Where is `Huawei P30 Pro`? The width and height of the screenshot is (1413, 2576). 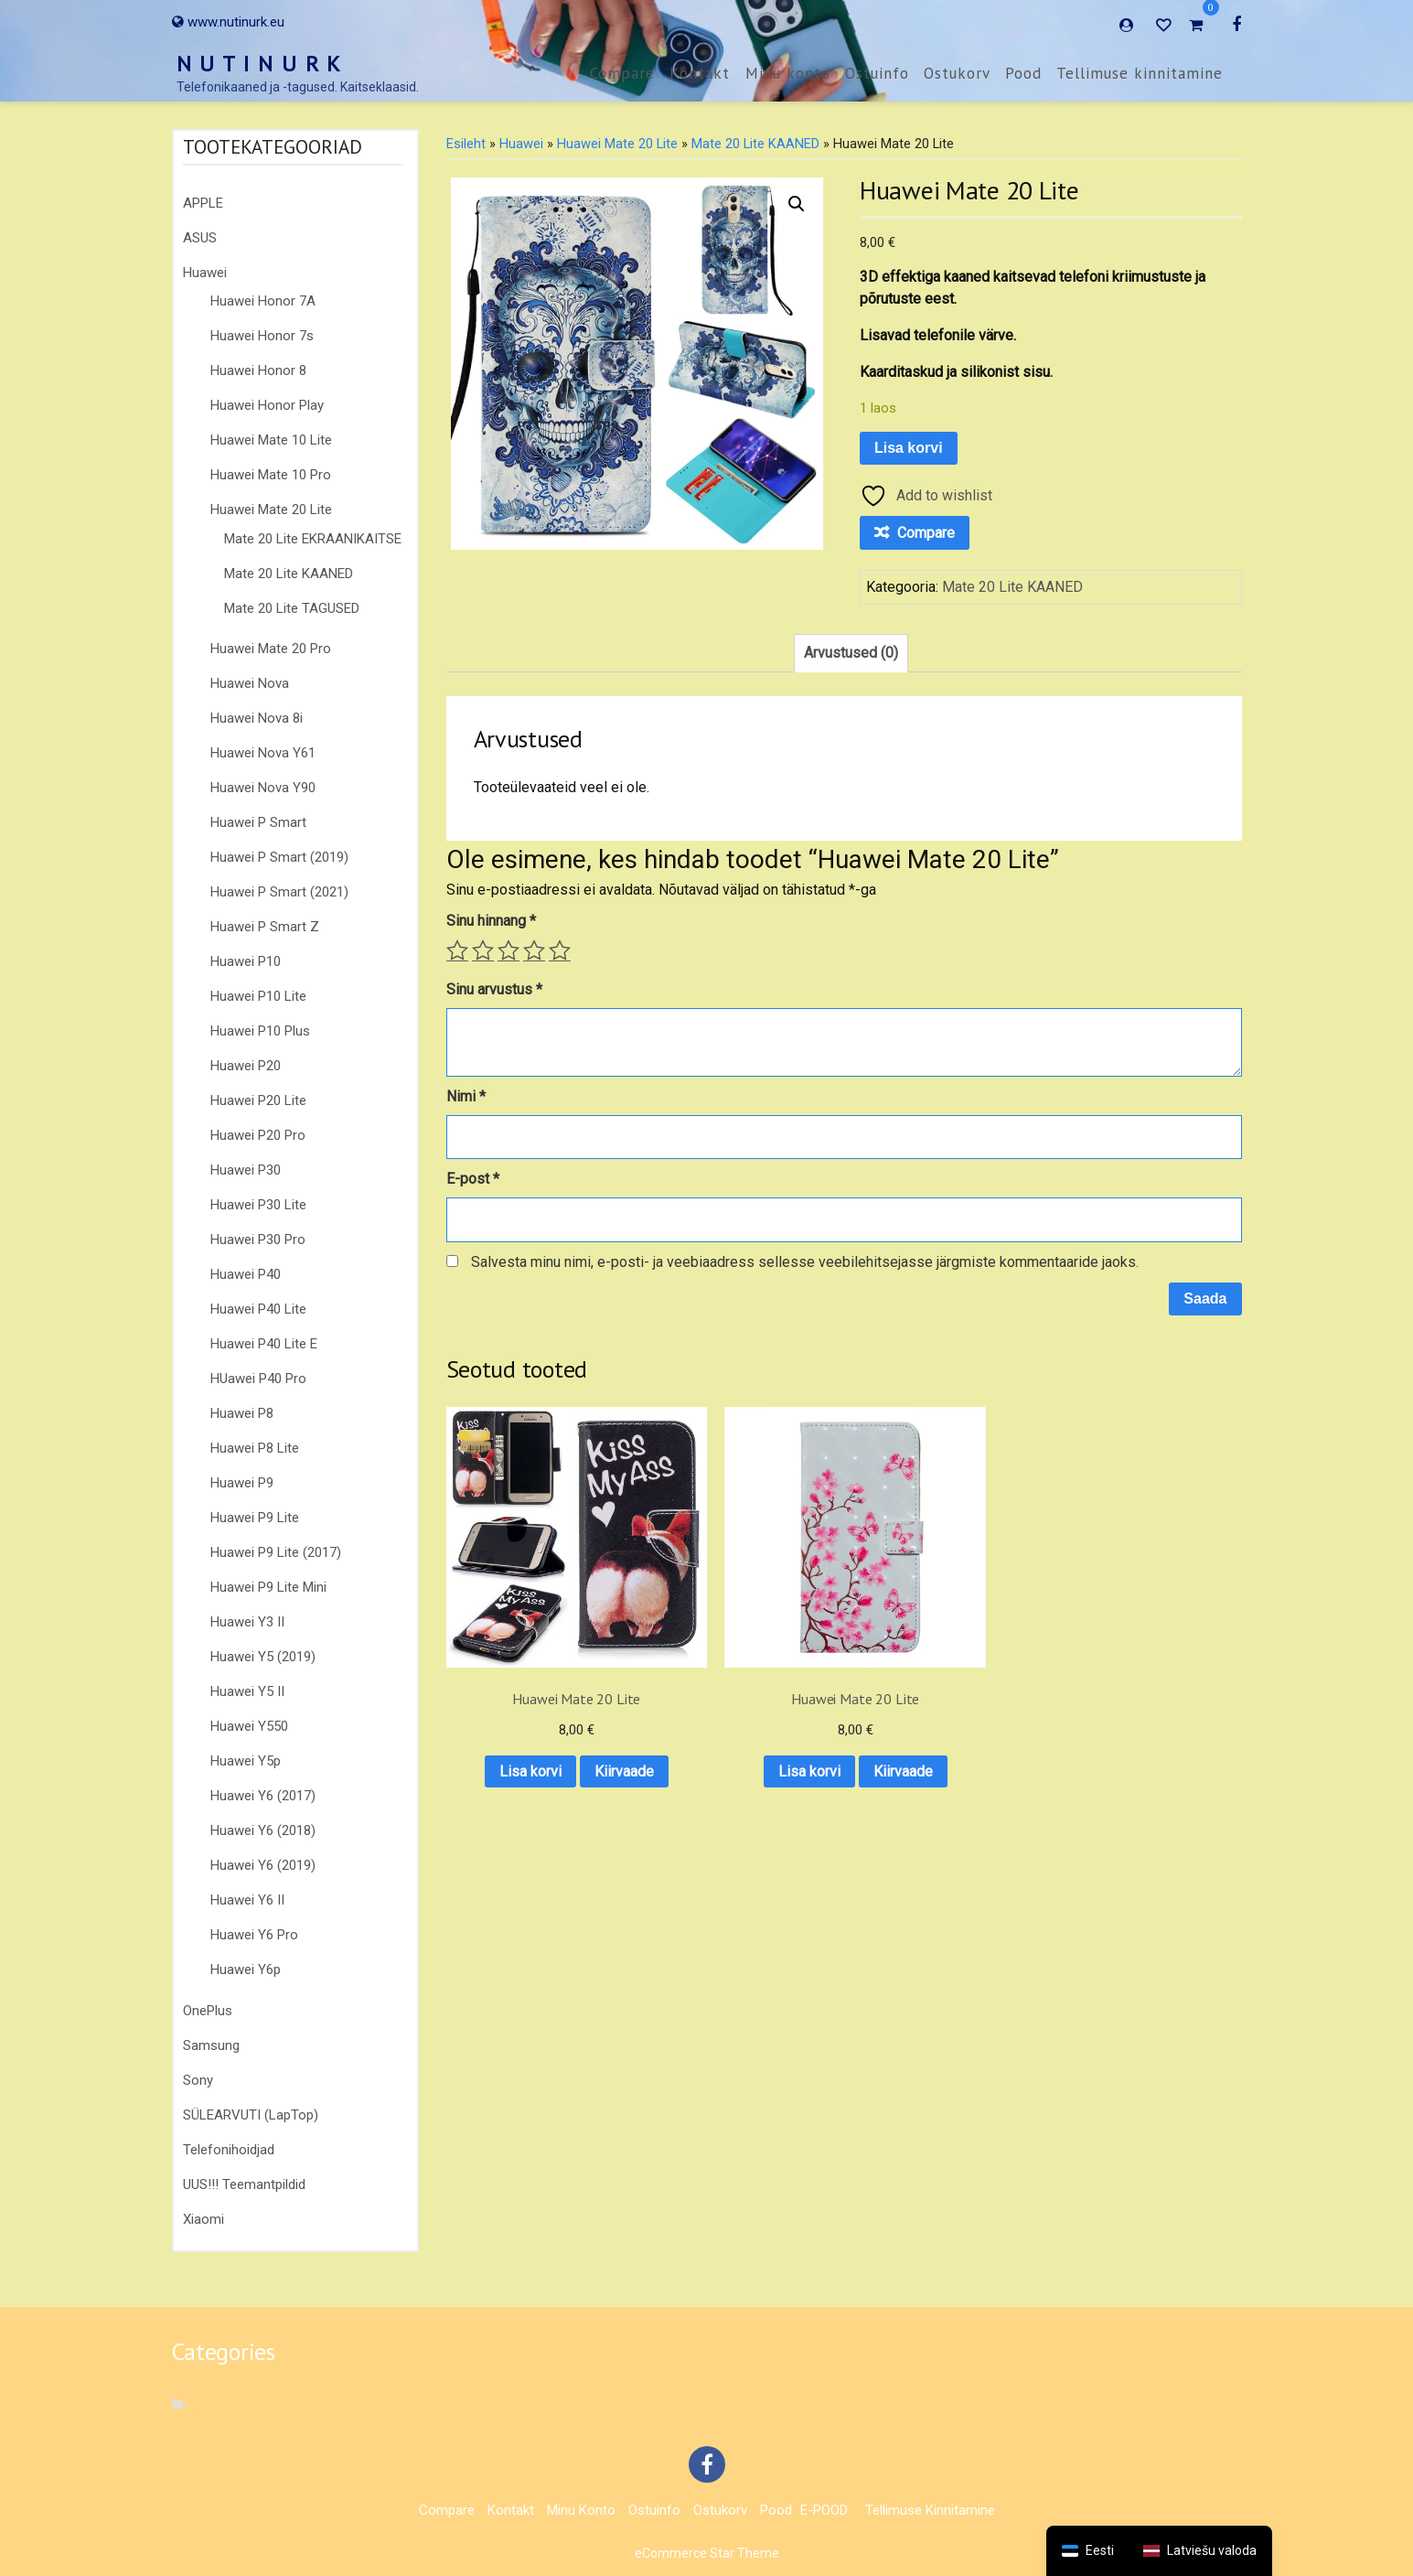 Huawei P30 Pro is located at coordinates (257, 1239).